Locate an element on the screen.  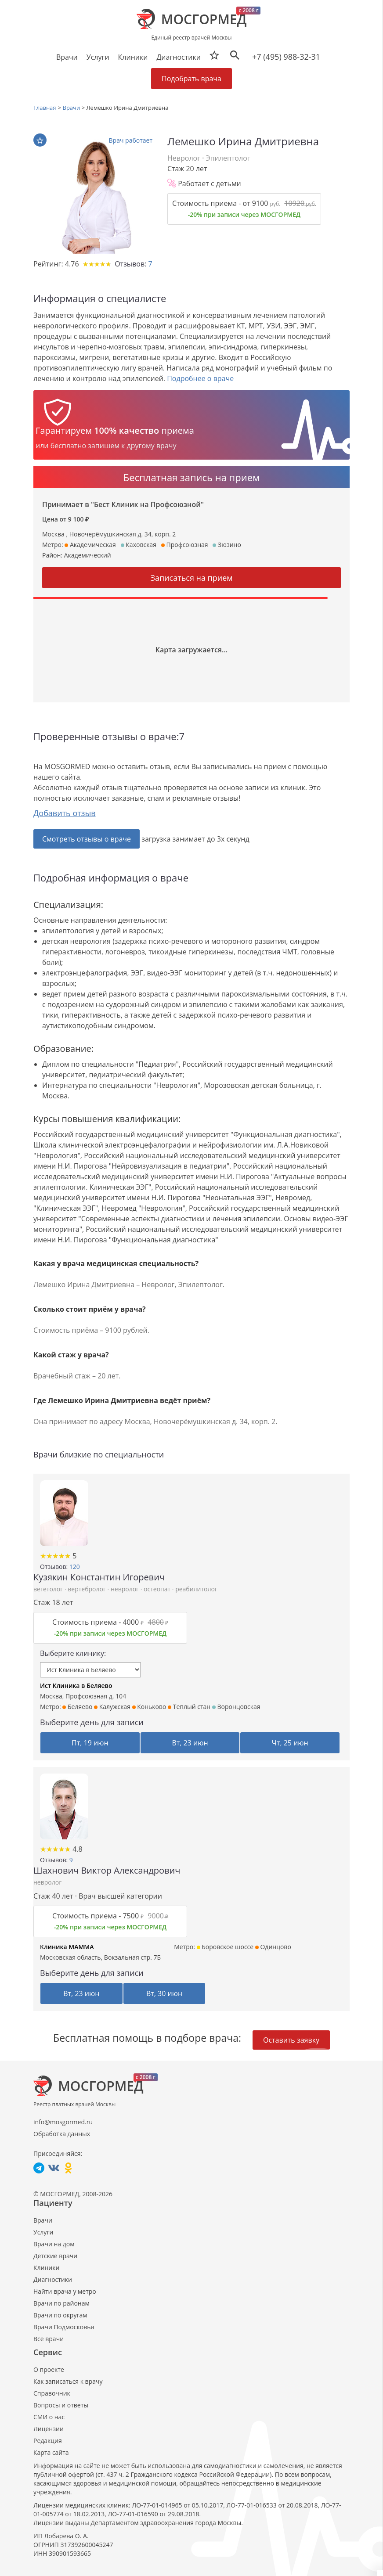
Коньково is located at coordinates (149, 1706).